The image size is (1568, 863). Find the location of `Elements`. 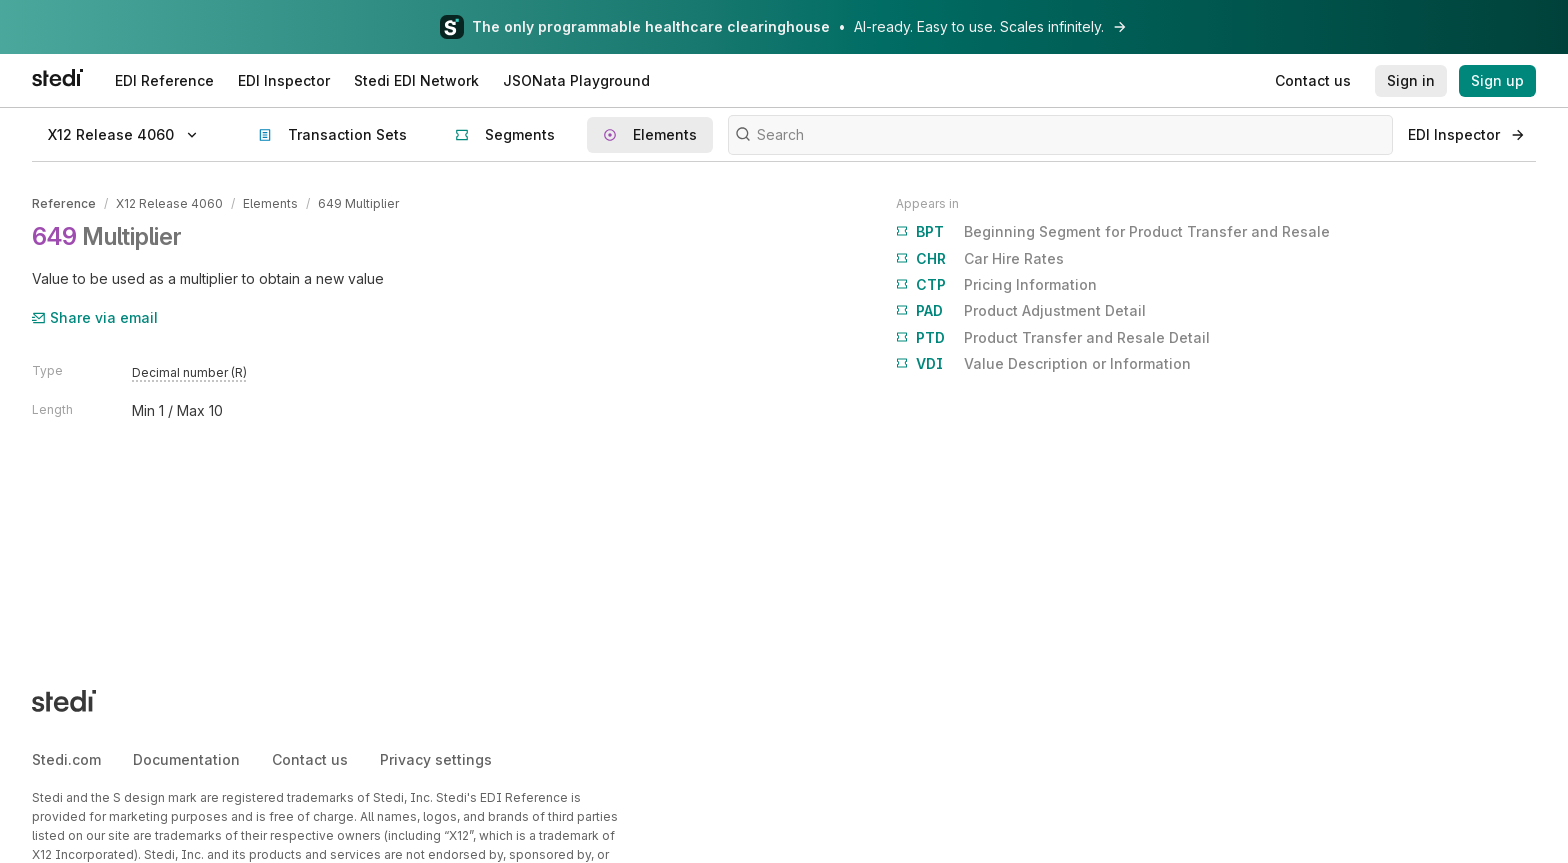

Elements is located at coordinates (270, 203).